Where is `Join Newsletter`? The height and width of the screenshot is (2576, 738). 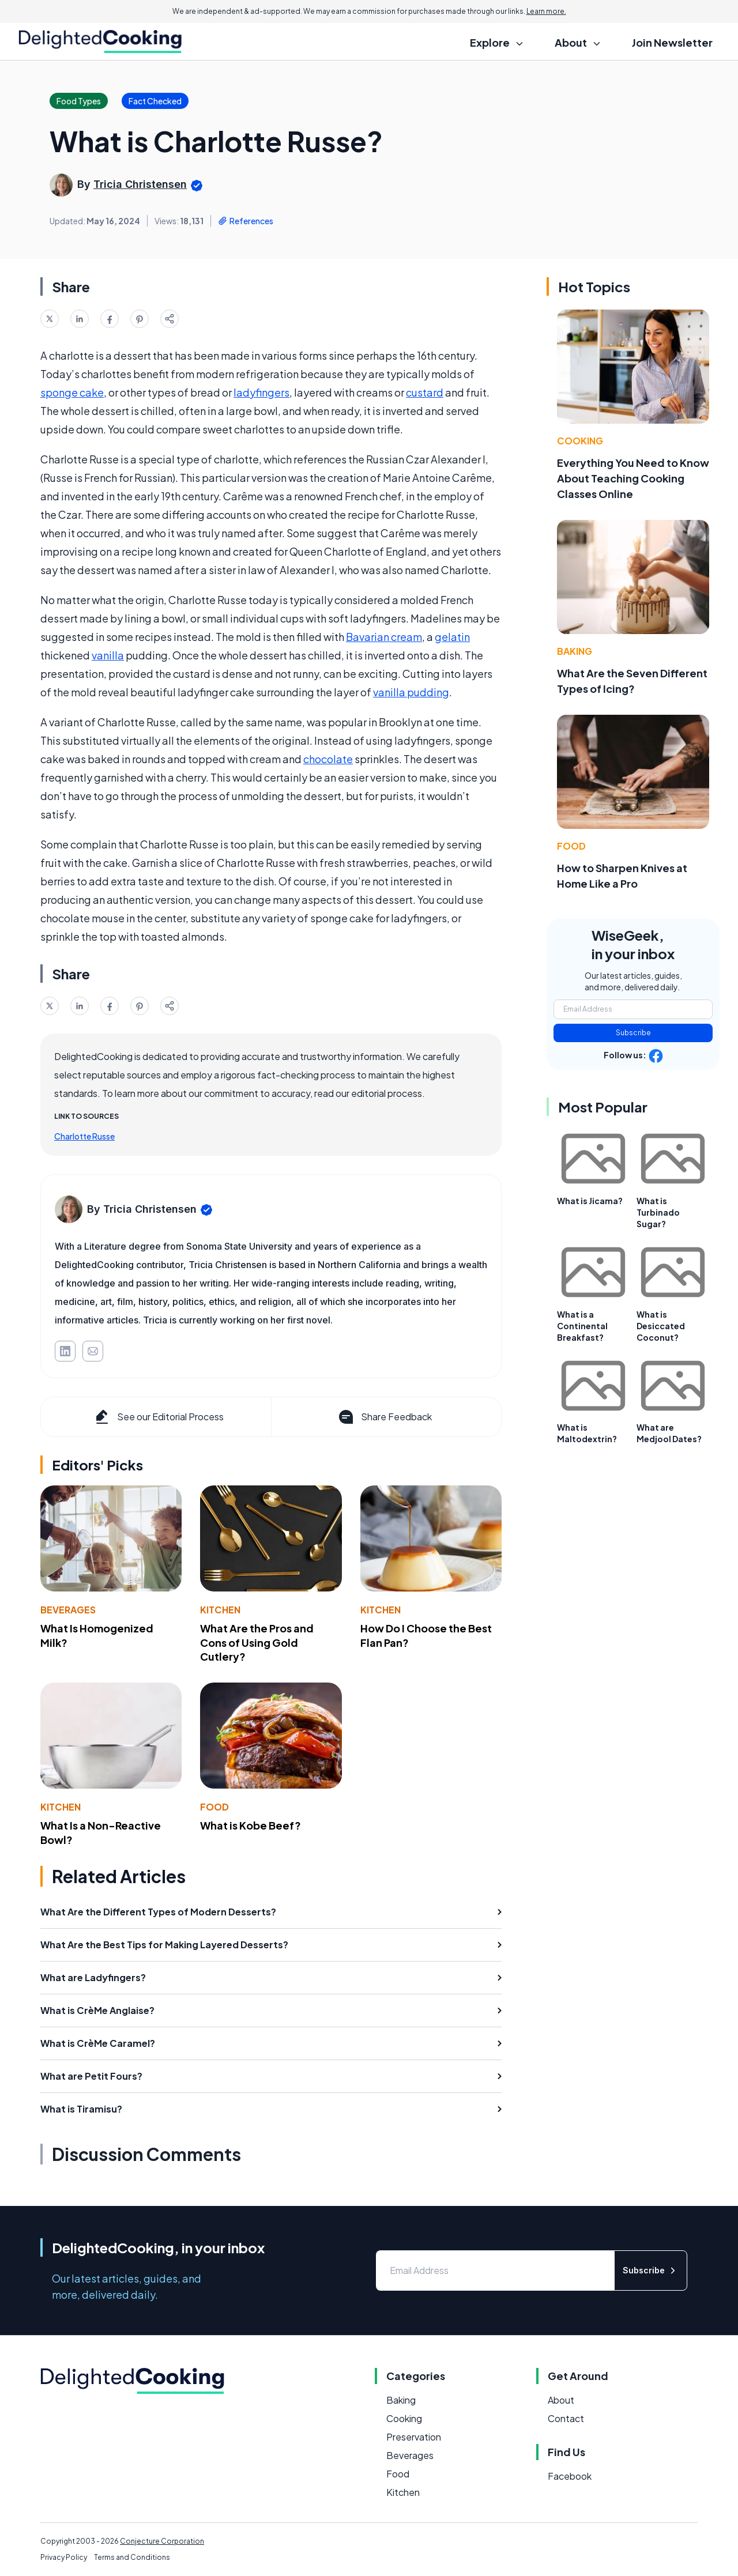 Join Newsletter is located at coordinates (672, 42).